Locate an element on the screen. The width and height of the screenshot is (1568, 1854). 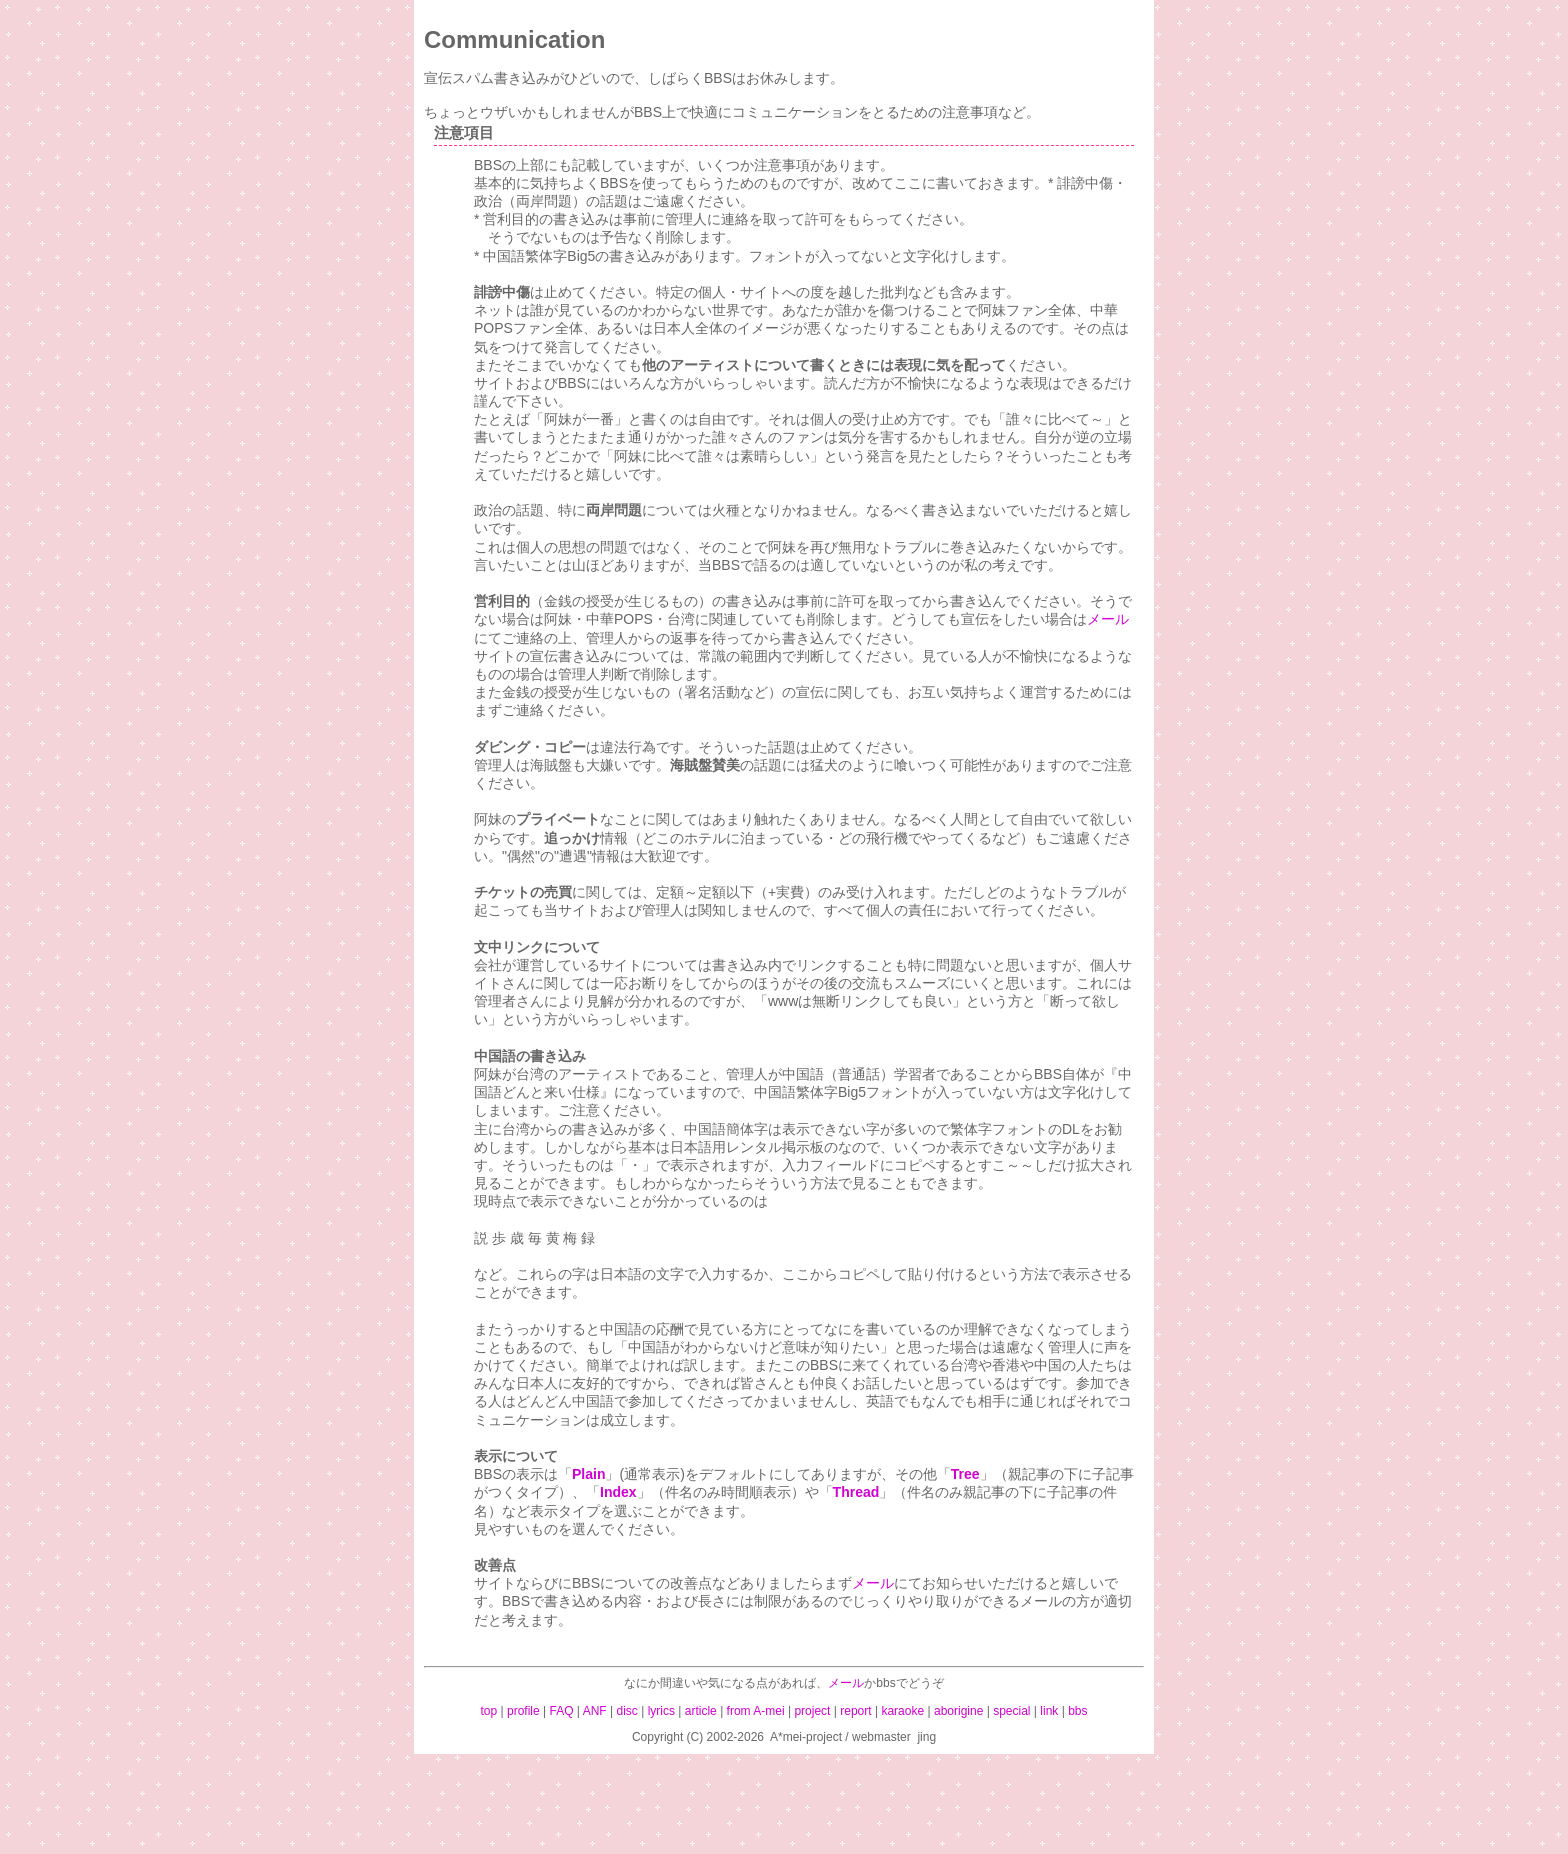
link is located at coordinates (1049, 1711).